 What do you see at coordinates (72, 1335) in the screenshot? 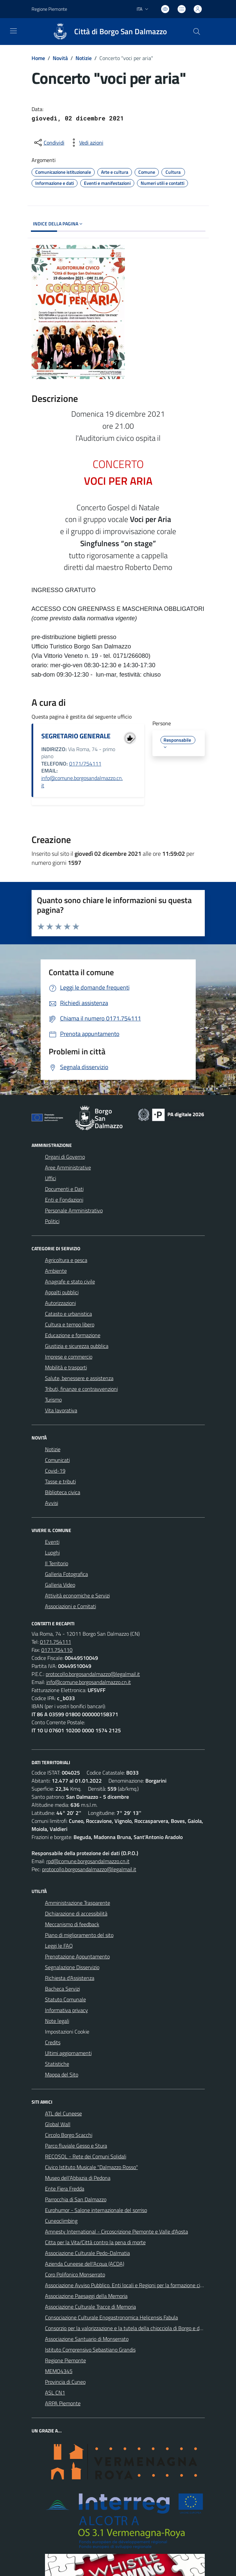
I see `Educazione e formazione` at bounding box center [72, 1335].